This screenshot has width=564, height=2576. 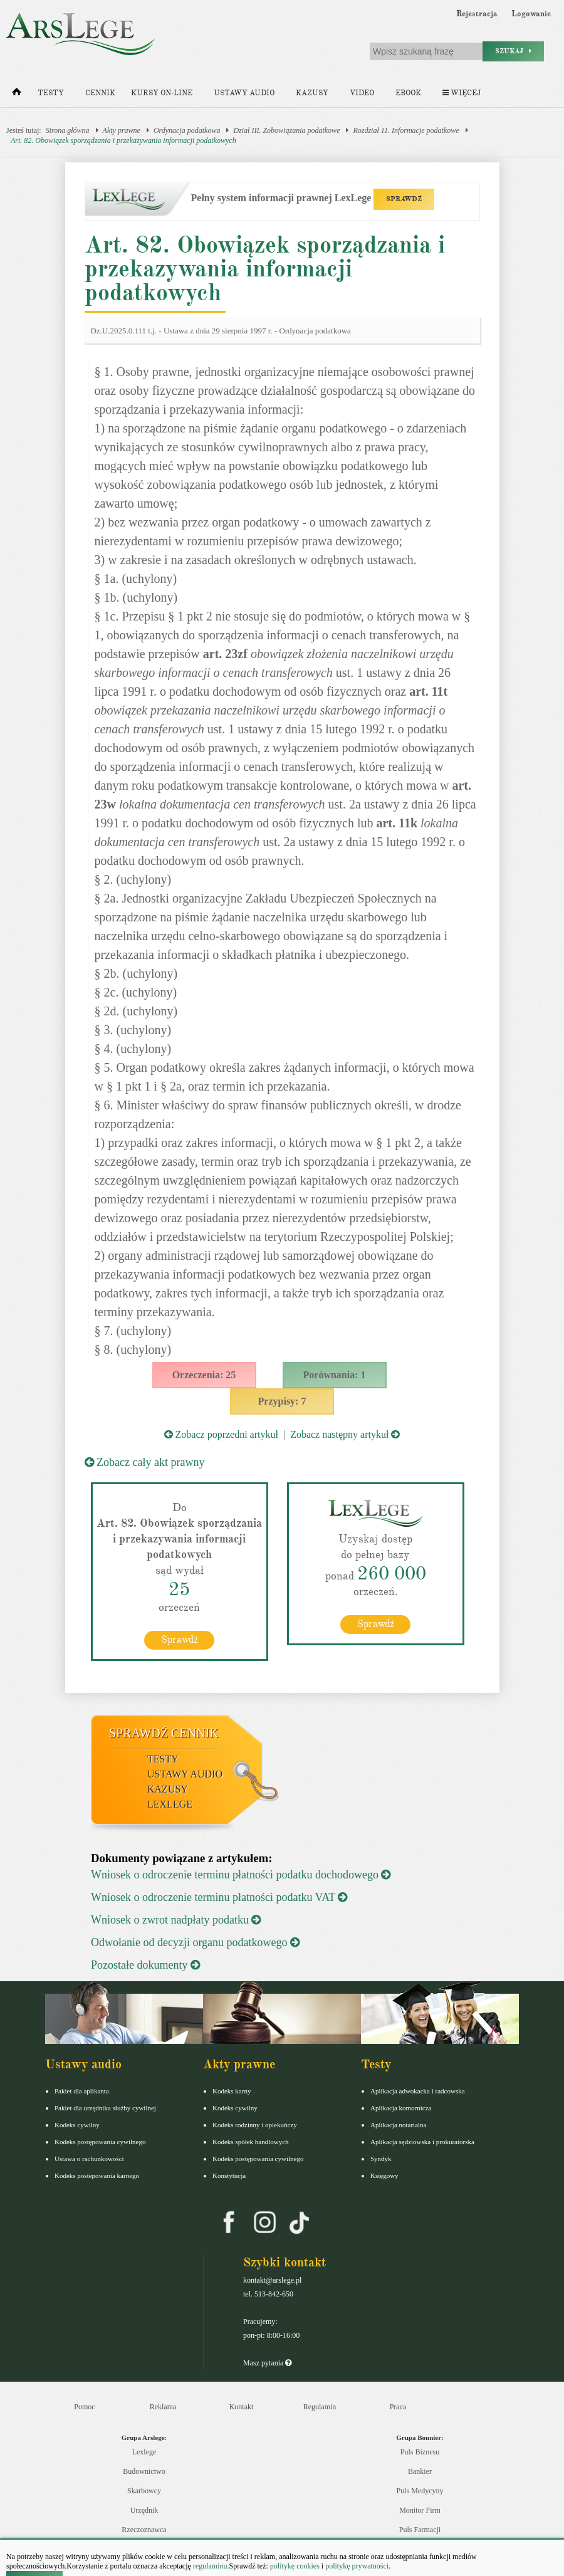 I want to click on Urzędnik, so click(x=144, y=2510).